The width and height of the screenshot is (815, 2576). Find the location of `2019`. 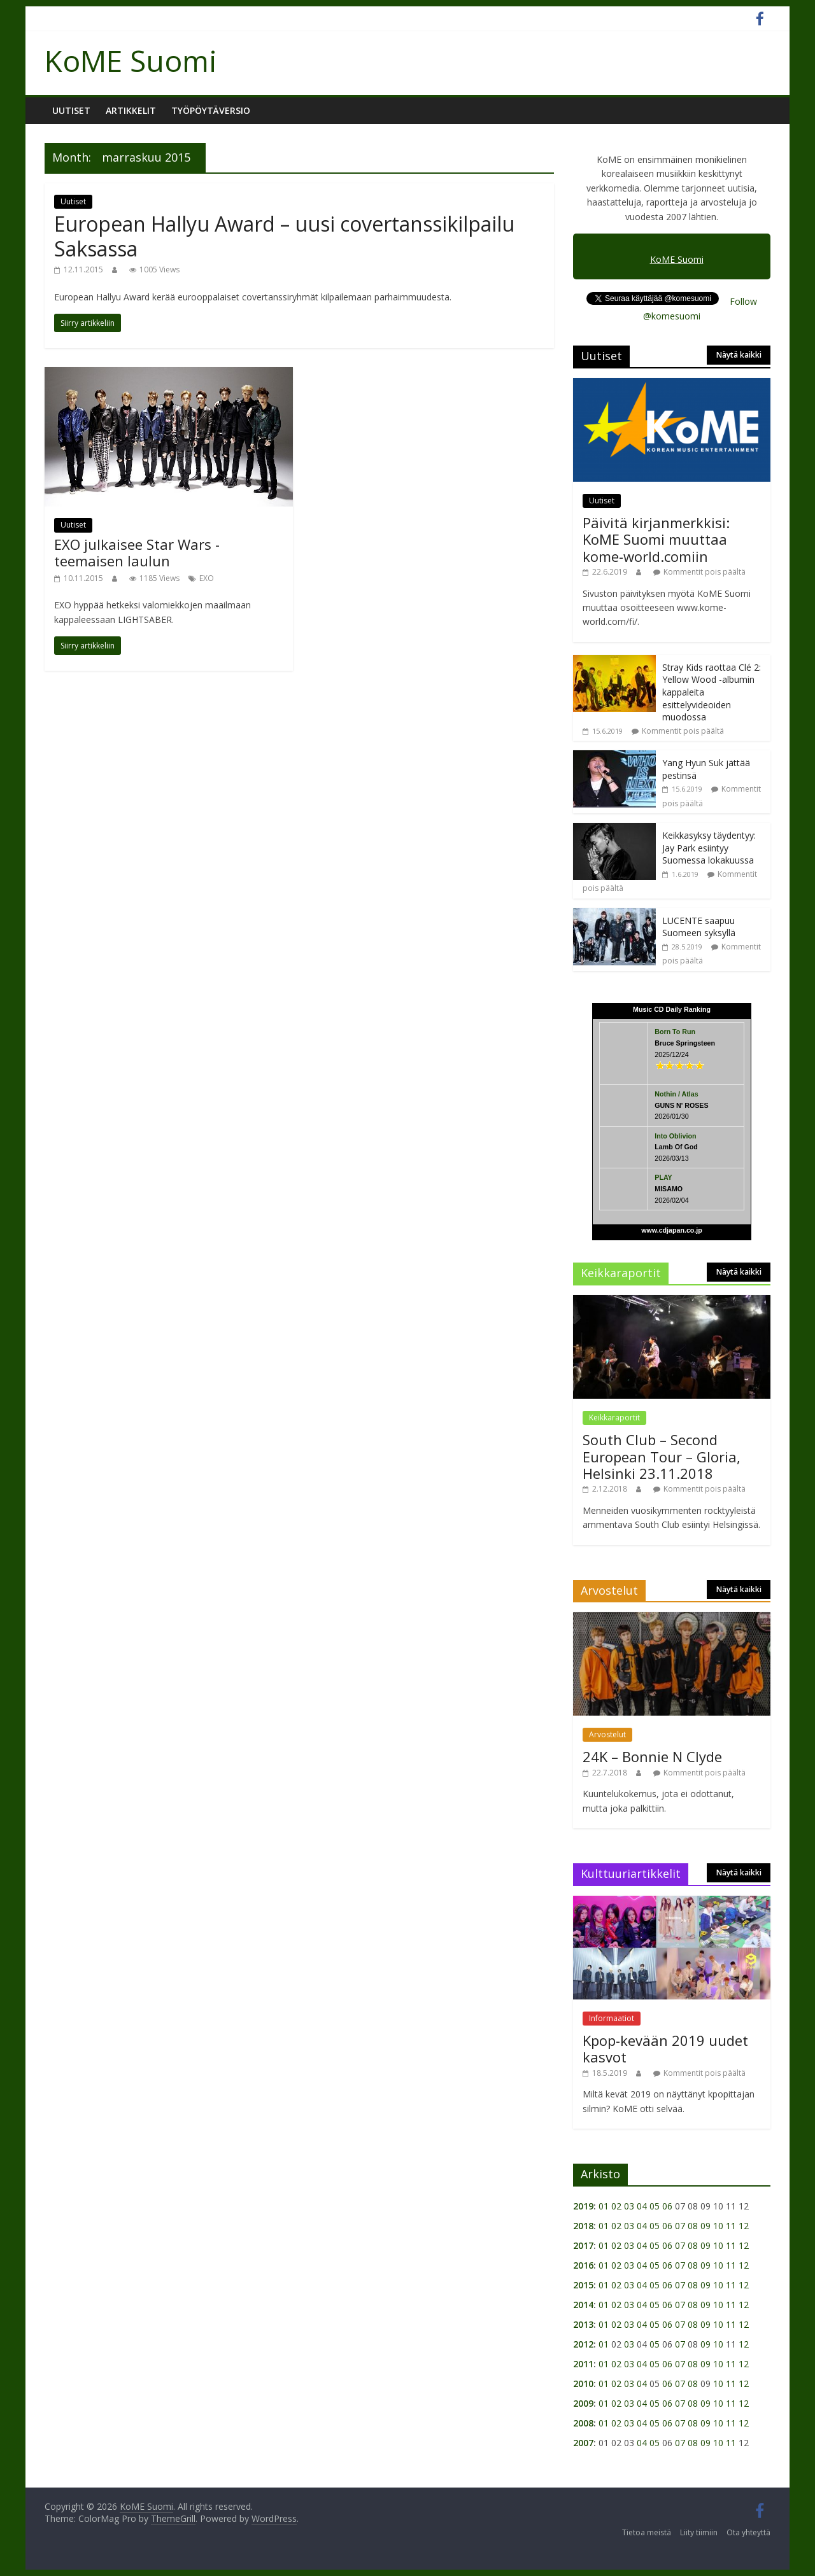

2019 is located at coordinates (583, 2206).